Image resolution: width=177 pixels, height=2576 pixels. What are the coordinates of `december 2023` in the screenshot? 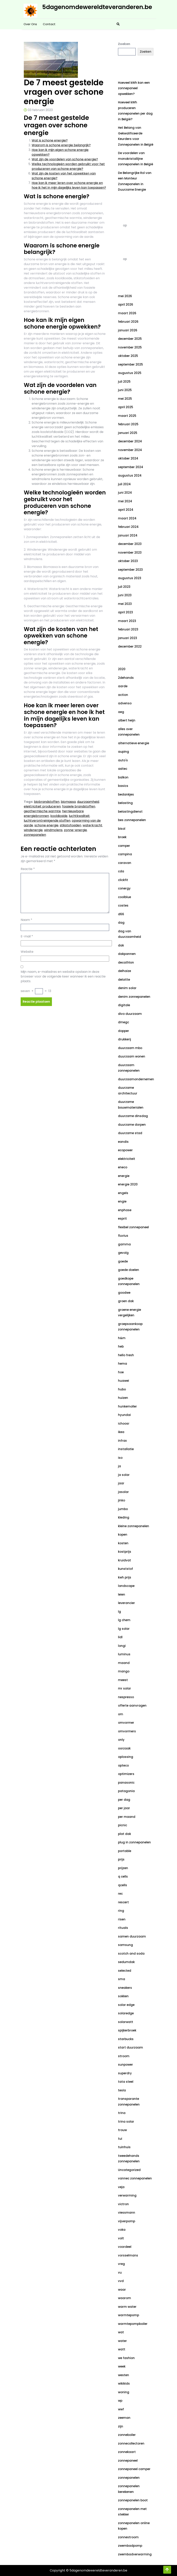 It's located at (130, 544).